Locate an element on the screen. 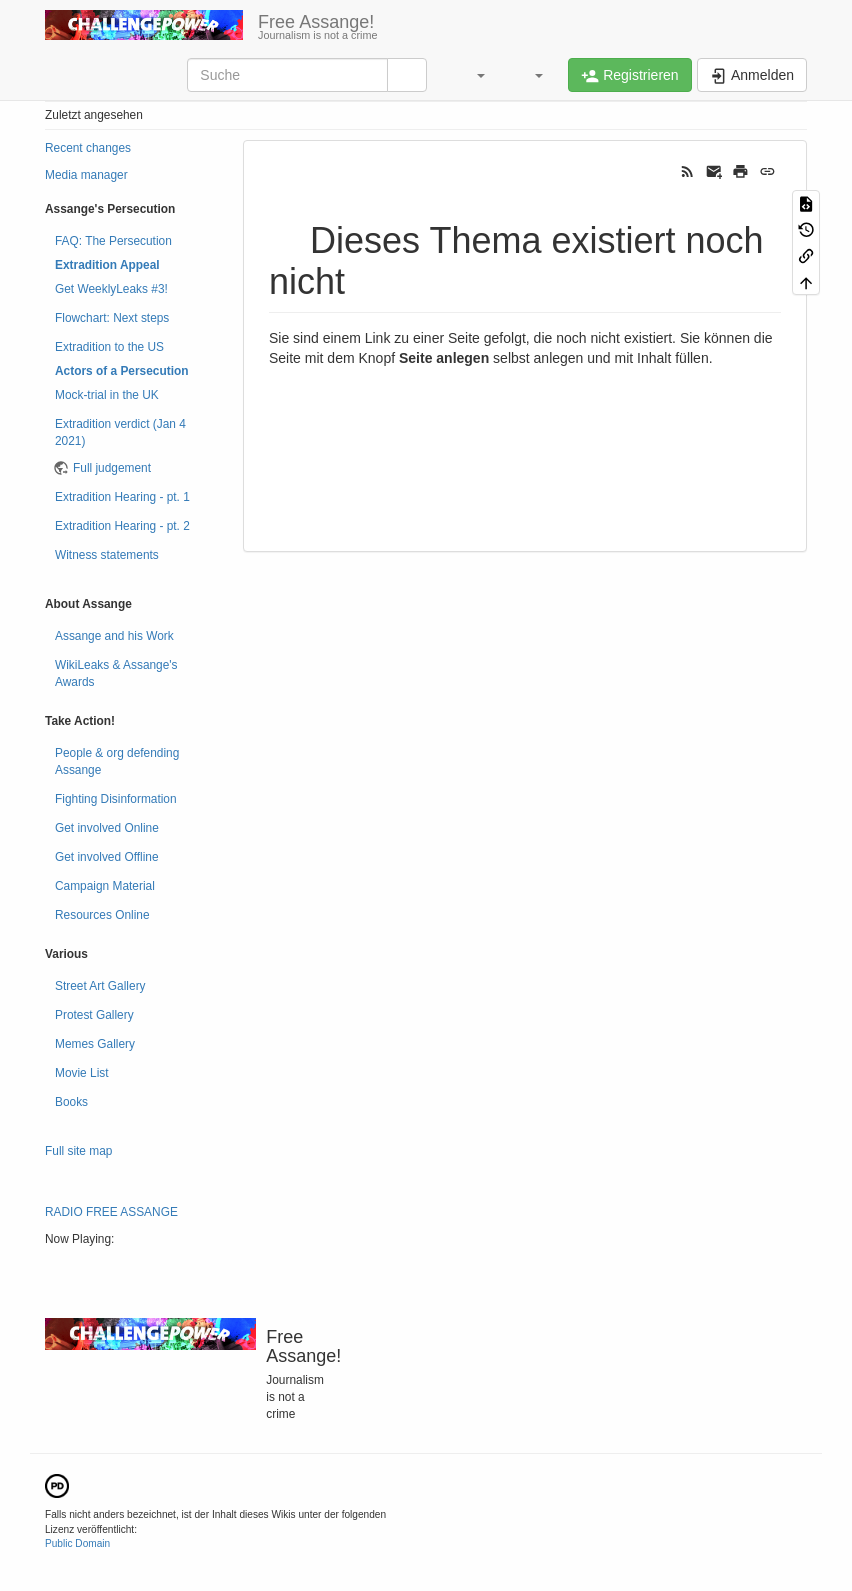  Assange and his Work is located at coordinates (114, 636).